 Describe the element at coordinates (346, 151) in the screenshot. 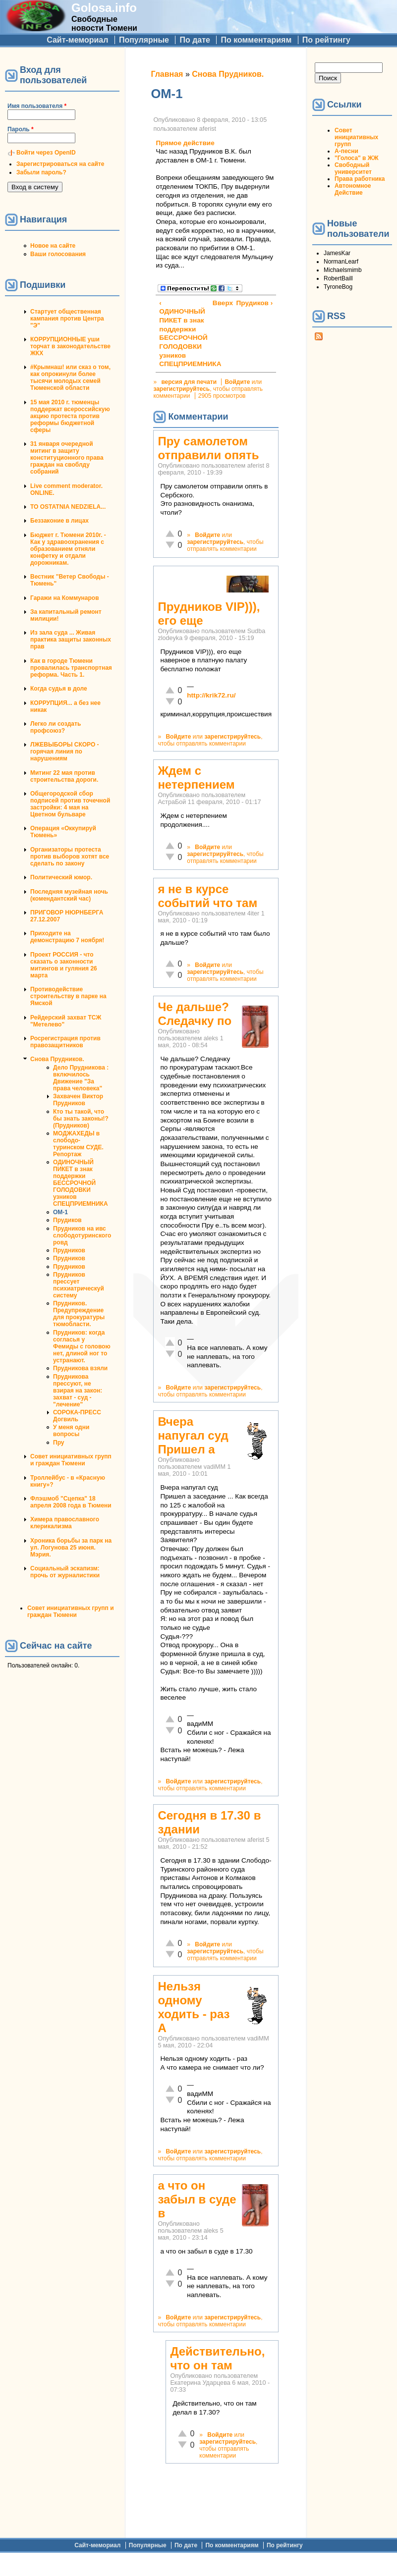

I see `А-песни` at that location.